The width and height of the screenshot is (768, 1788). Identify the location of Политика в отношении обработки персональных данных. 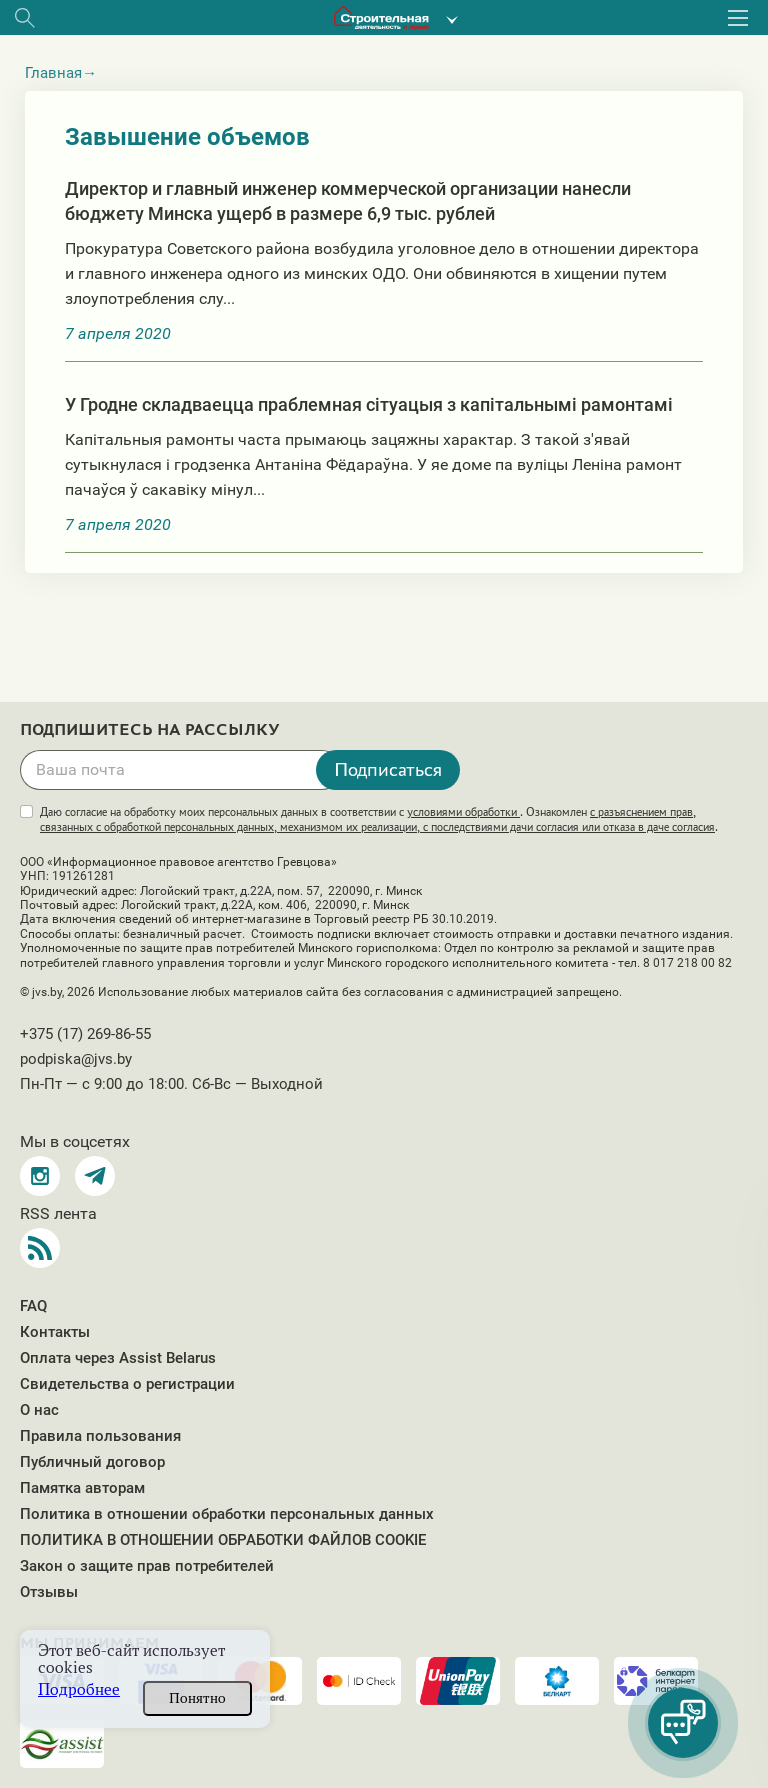
(227, 1514).